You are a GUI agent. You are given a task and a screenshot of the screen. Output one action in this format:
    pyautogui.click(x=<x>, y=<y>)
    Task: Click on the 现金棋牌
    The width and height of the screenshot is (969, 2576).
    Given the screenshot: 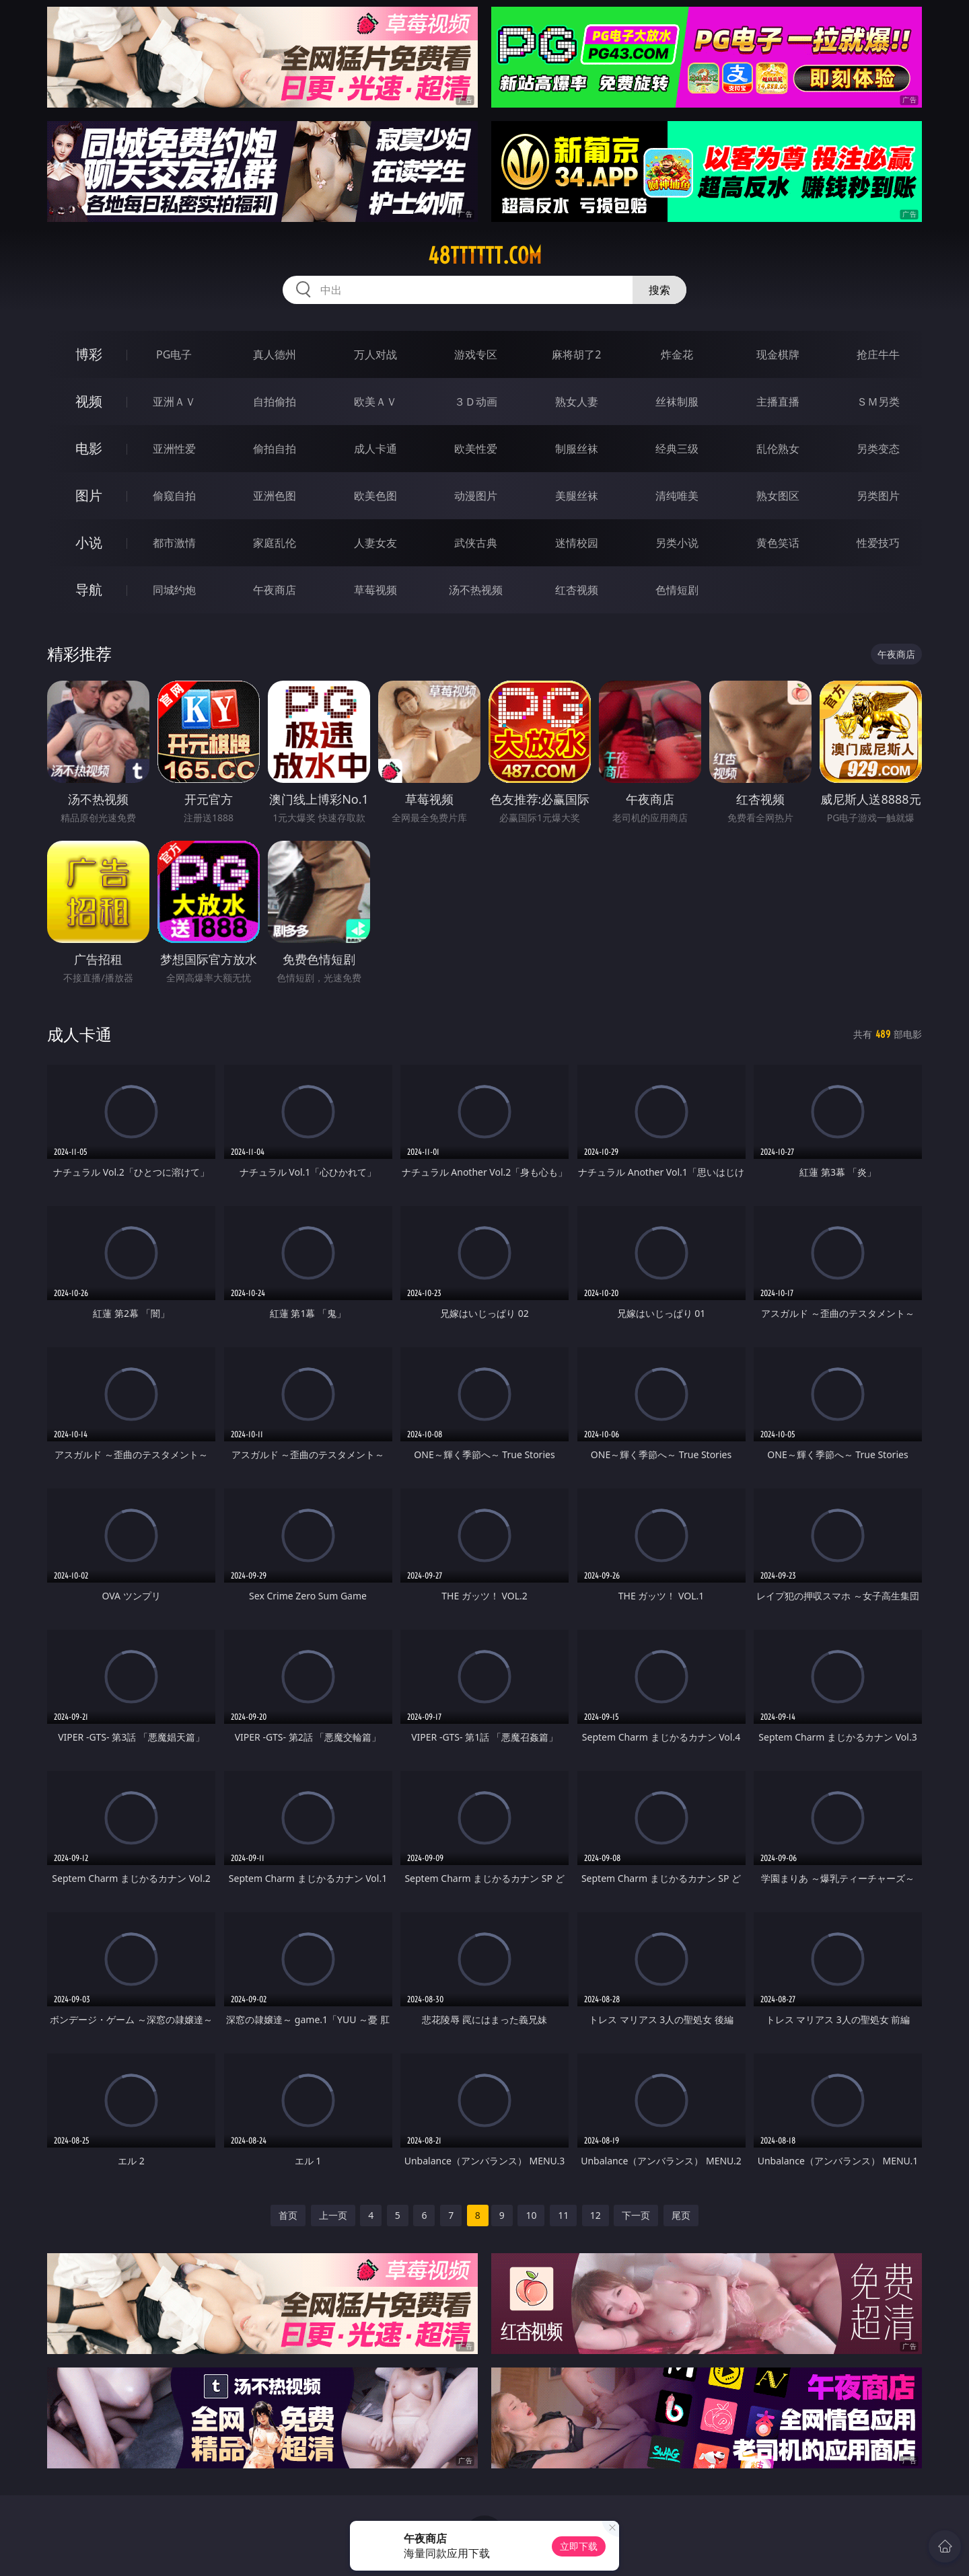 What is the action you would take?
    pyautogui.click(x=777, y=354)
    